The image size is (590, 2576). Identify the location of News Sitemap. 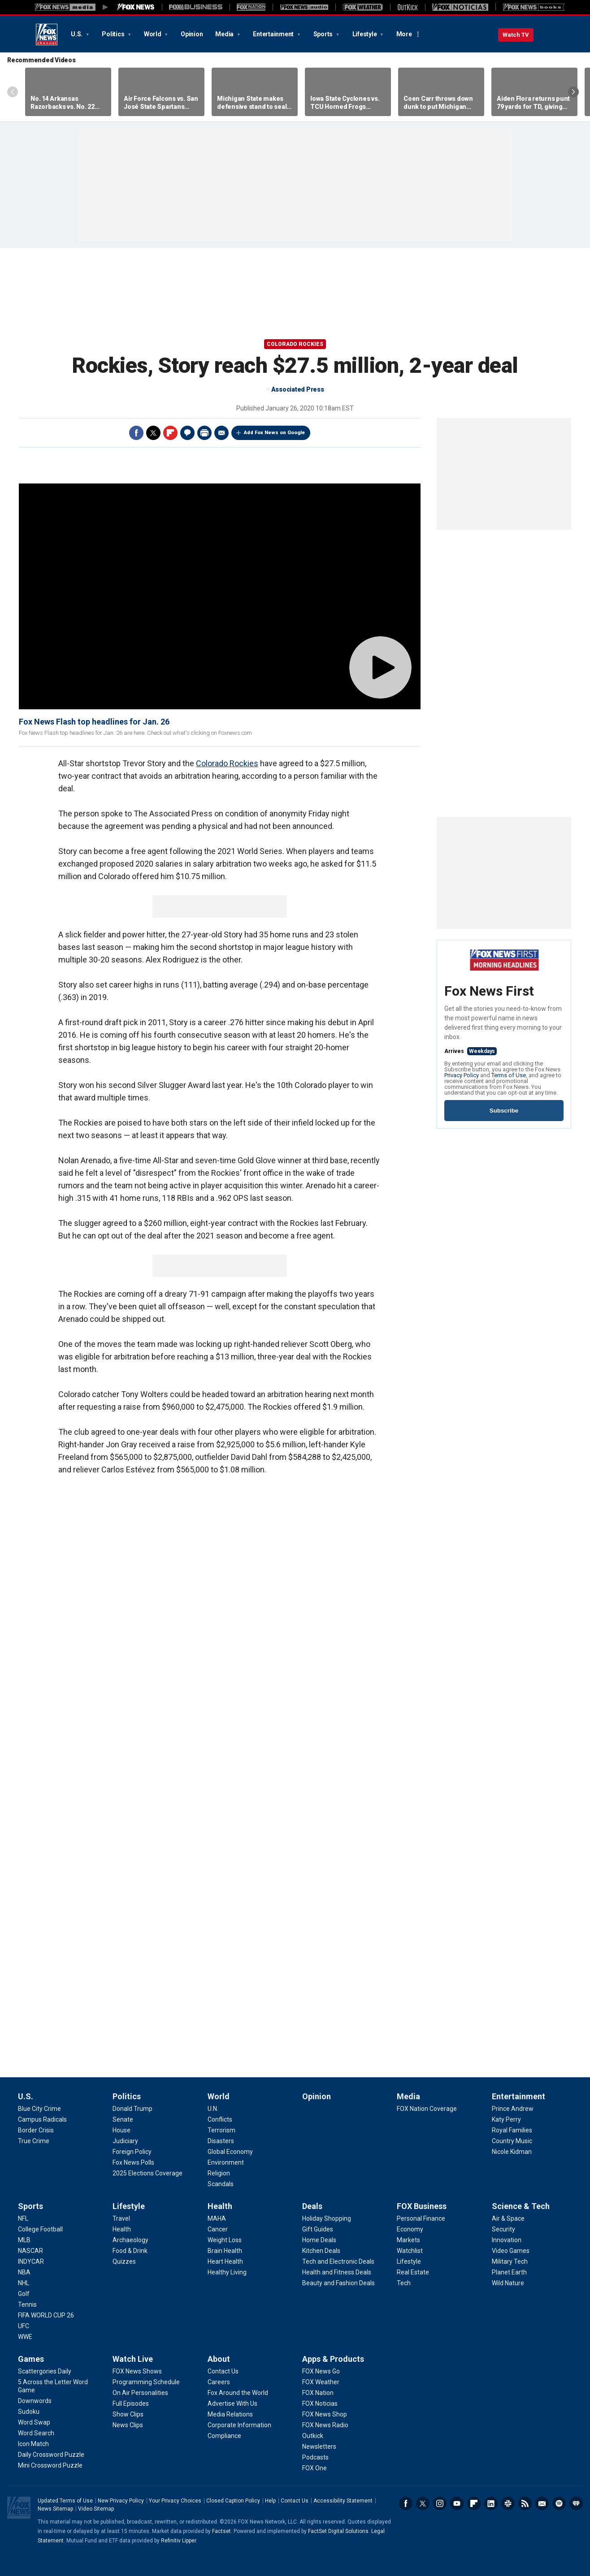
(55, 2509).